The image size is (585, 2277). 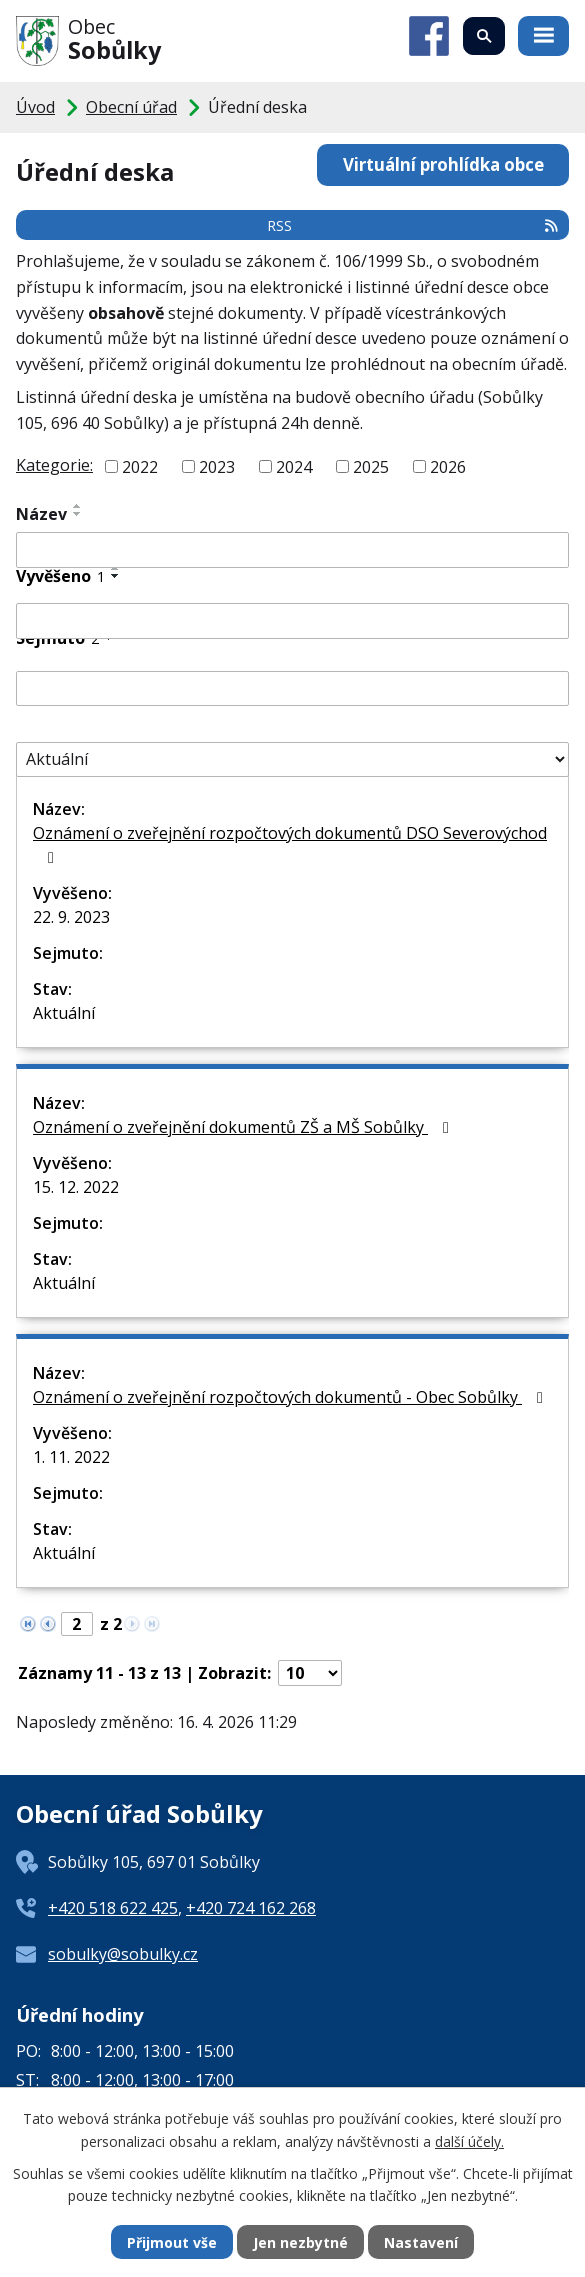 I want to click on Nastavení, so click(x=421, y=2242).